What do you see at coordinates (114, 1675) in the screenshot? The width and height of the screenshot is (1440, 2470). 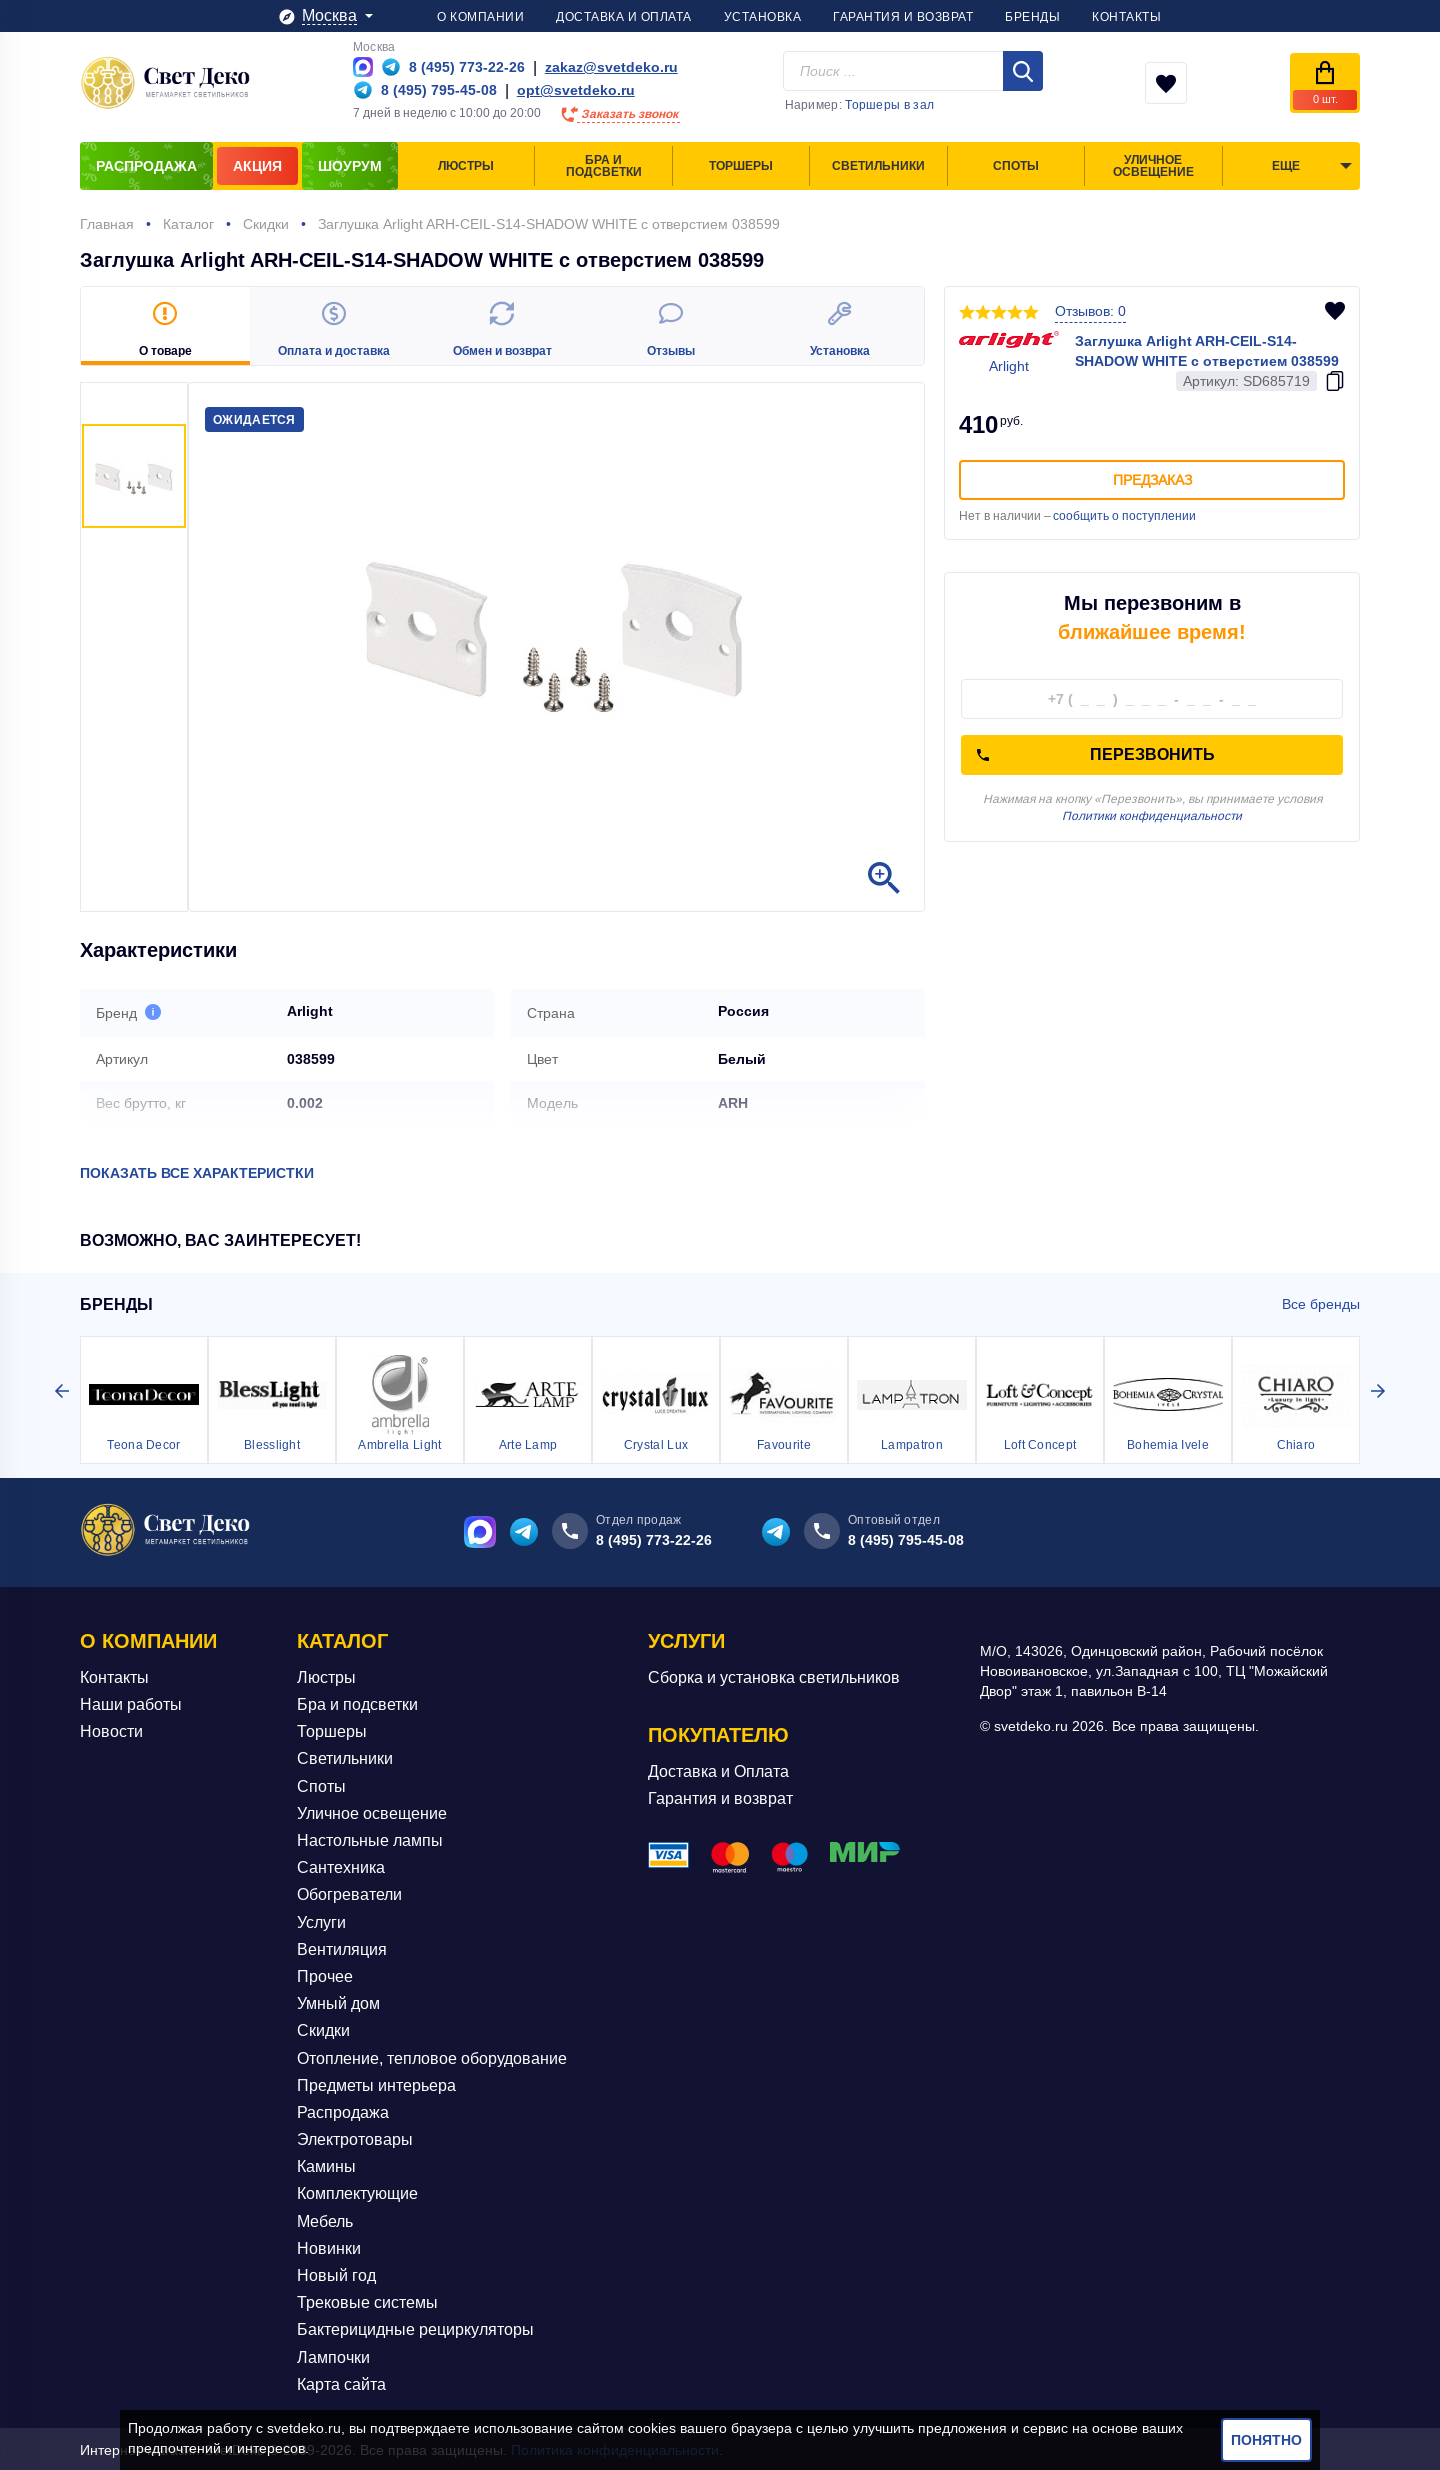 I see `Контакты` at bounding box center [114, 1675].